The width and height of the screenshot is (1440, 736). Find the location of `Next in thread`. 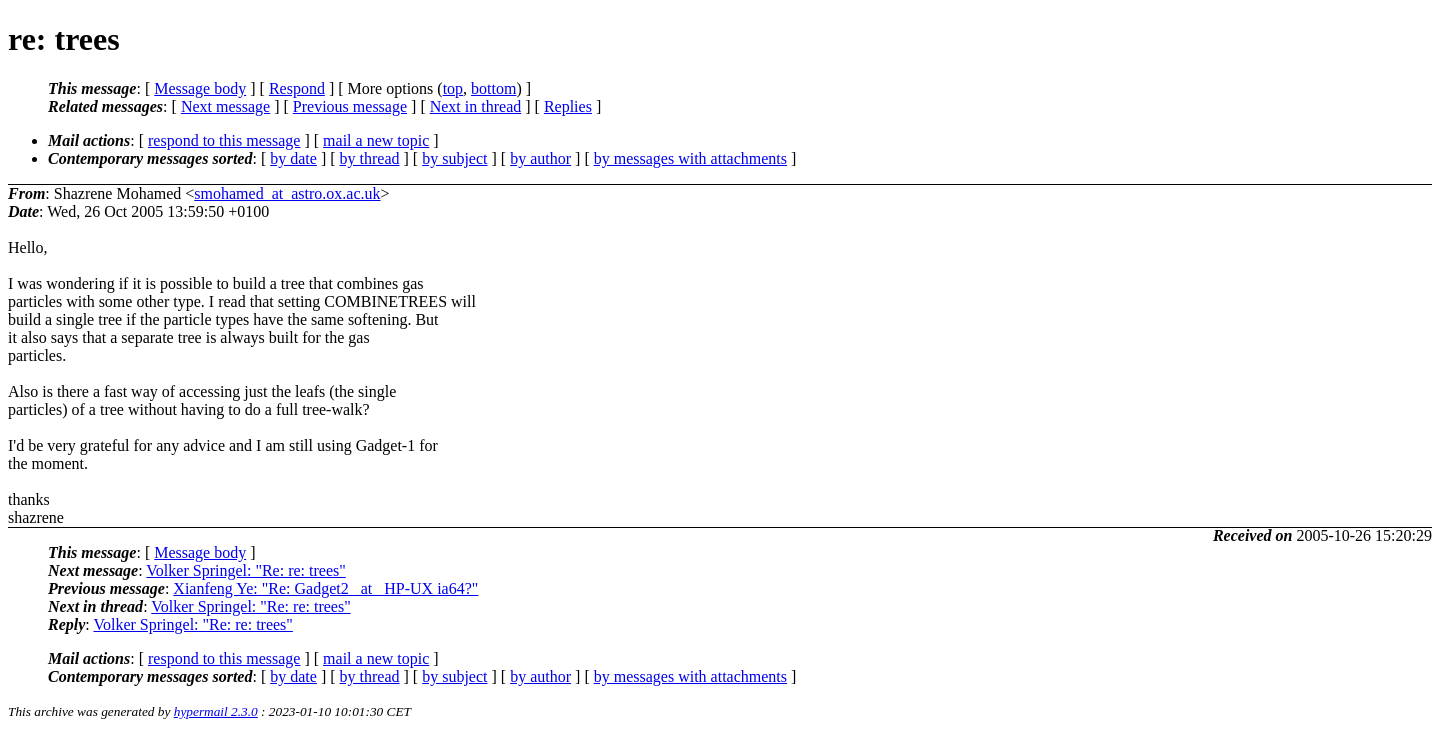

Next in thread is located at coordinates (476, 106).